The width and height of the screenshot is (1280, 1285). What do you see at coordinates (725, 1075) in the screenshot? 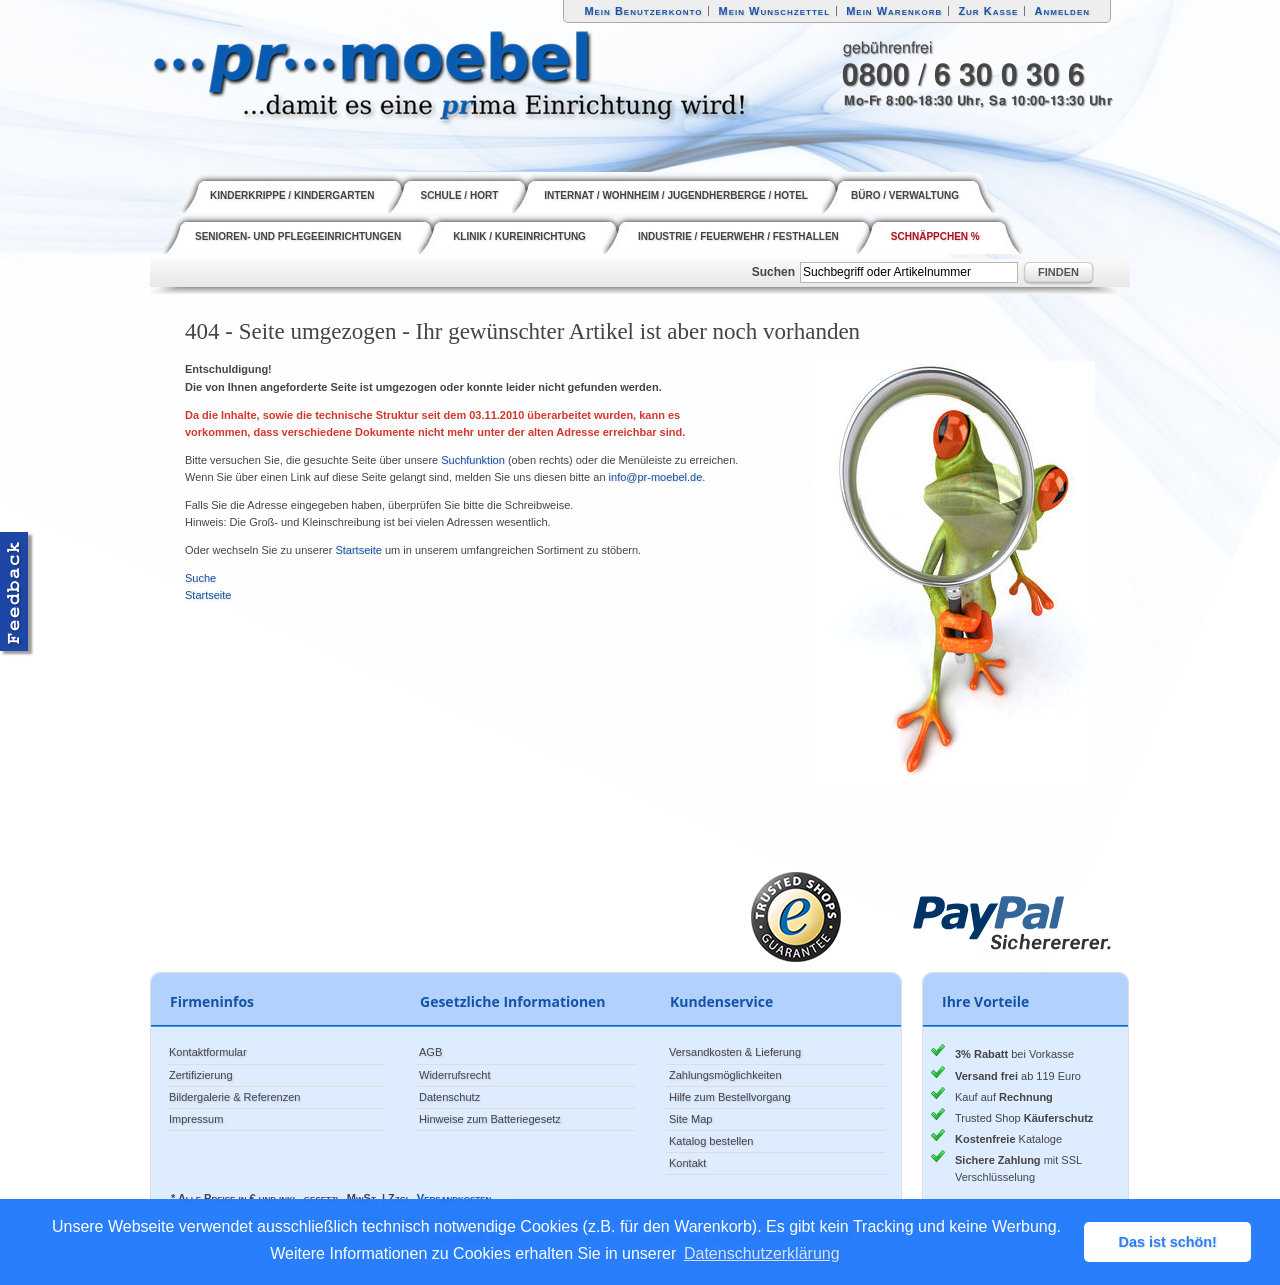
I see `Zahlungsmöglichkeiten` at bounding box center [725, 1075].